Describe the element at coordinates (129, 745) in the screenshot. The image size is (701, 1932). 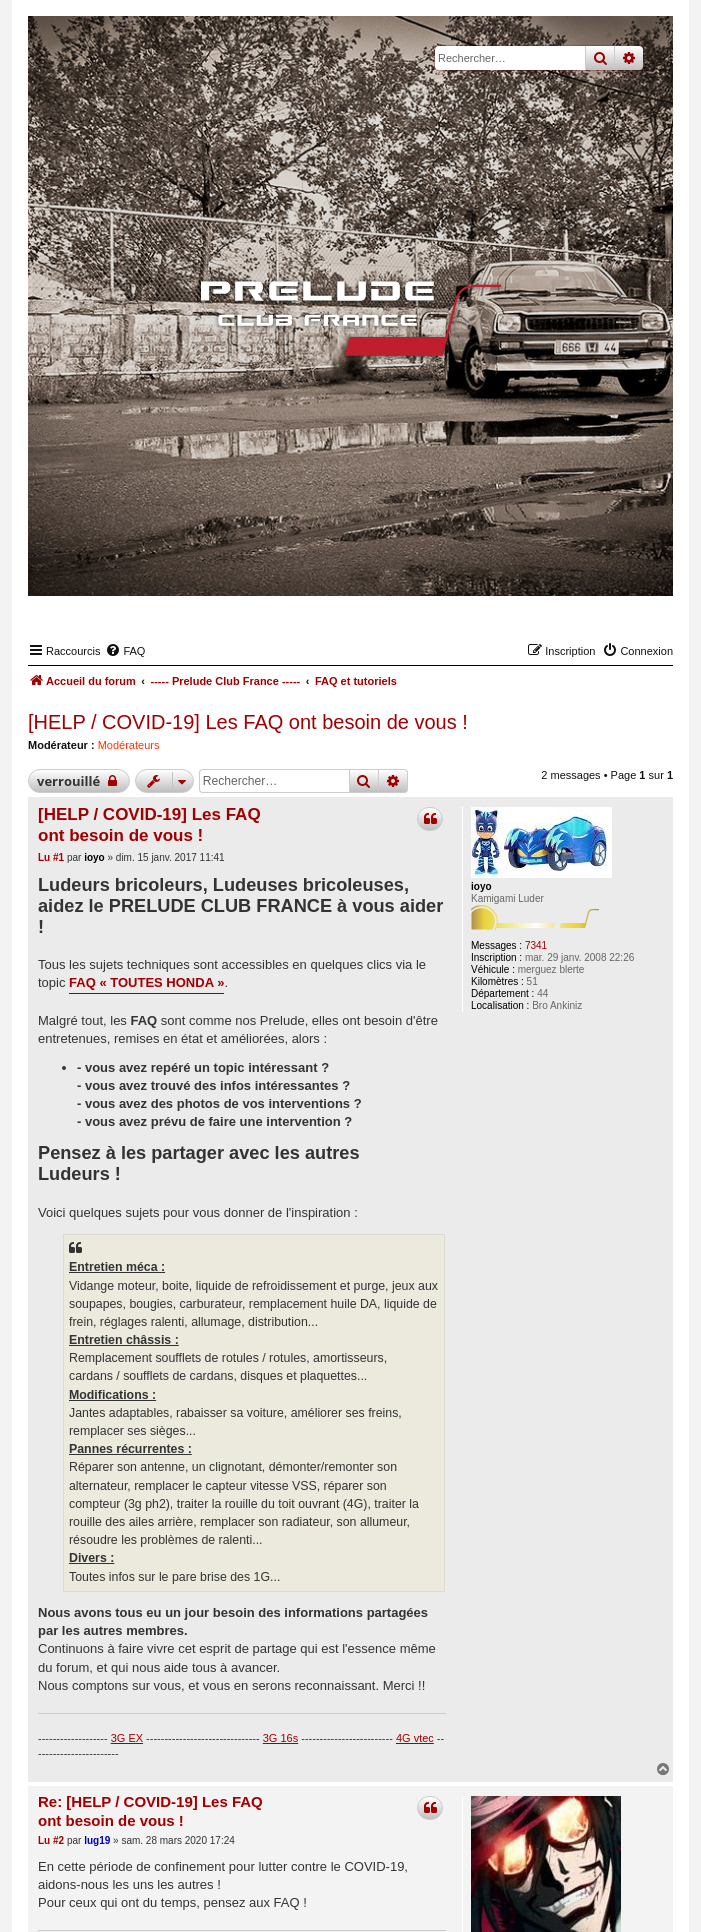
I see `Modérateurs` at that location.